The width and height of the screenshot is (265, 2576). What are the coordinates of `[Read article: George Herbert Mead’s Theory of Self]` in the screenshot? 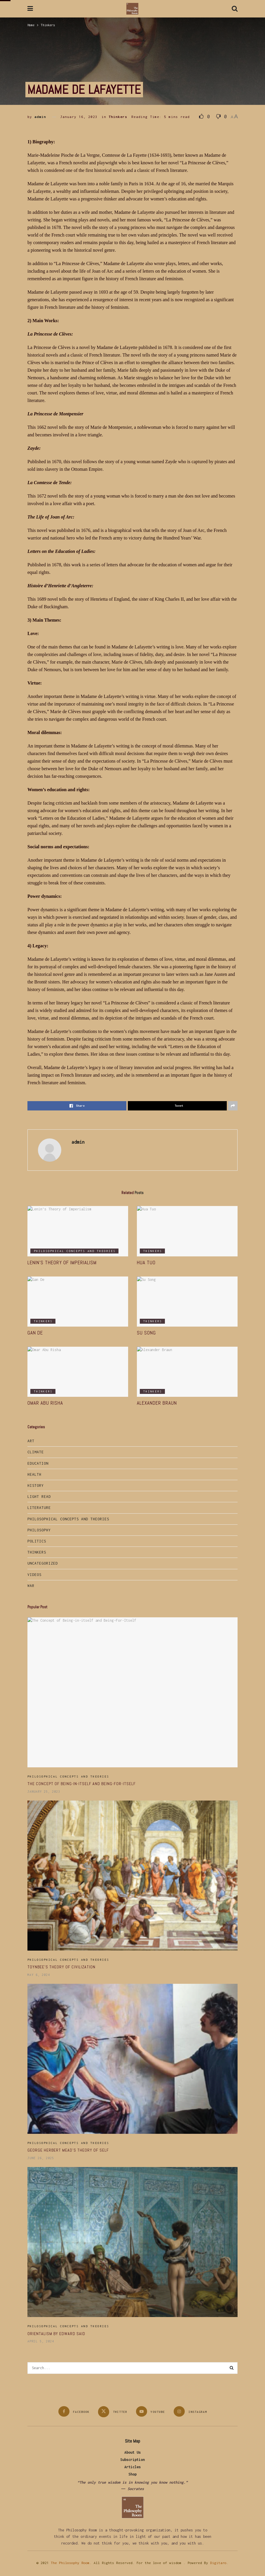 It's located at (132, 2059).